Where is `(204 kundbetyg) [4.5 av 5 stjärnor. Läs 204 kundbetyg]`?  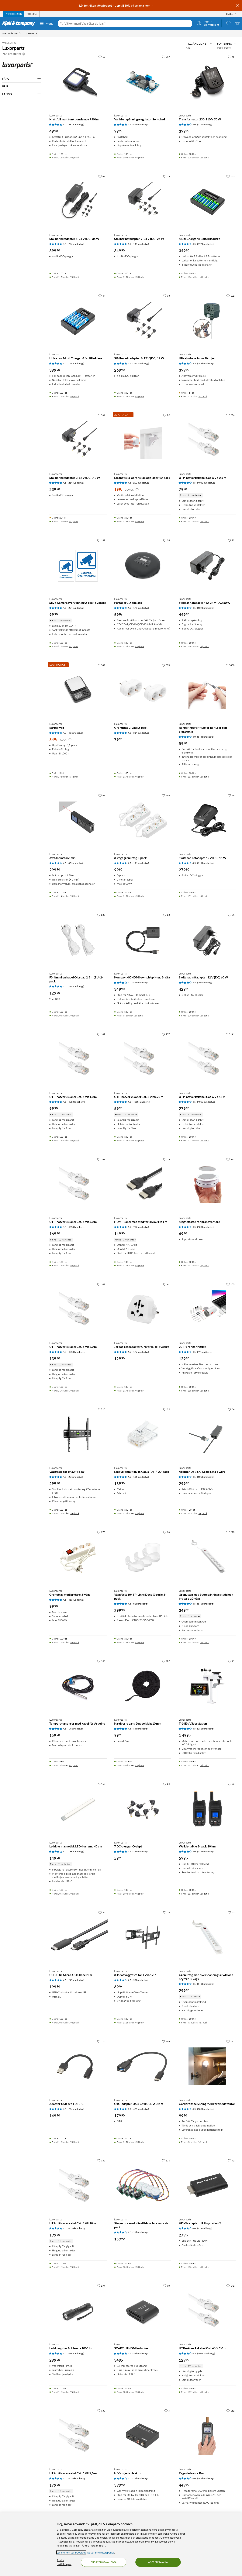
(204 kundbetyg) [4.5 av 5 stjärnor. Läs 204 kundbetyg] is located at coordinates (76, 607).